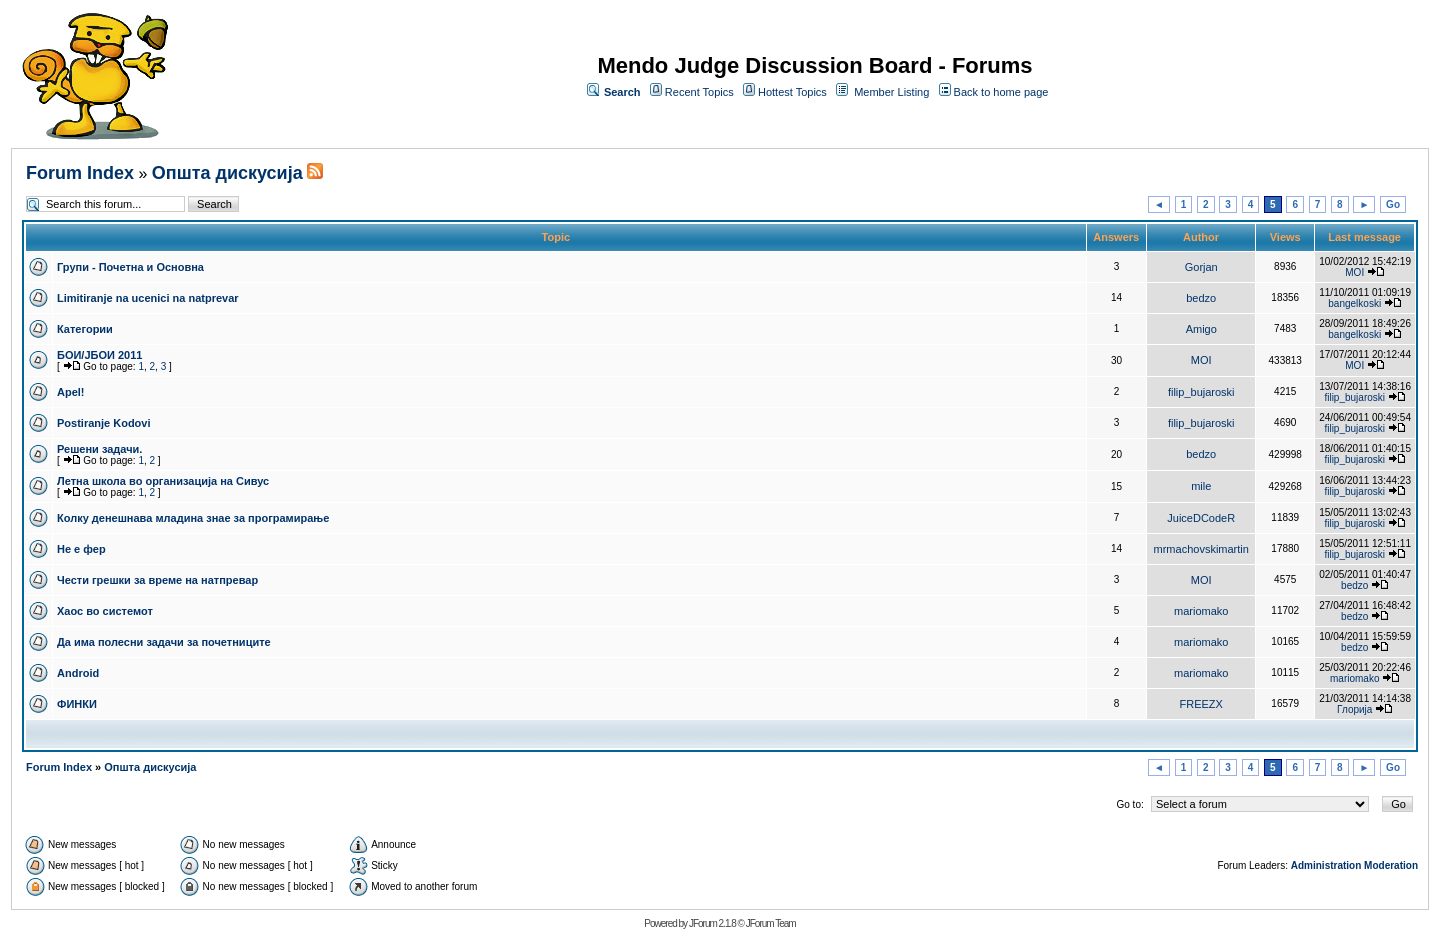 This screenshot has height=940, width=1440. Describe the element at coordinates (792, 92) in the screenshot. I see `Hottest Topics` at that location.